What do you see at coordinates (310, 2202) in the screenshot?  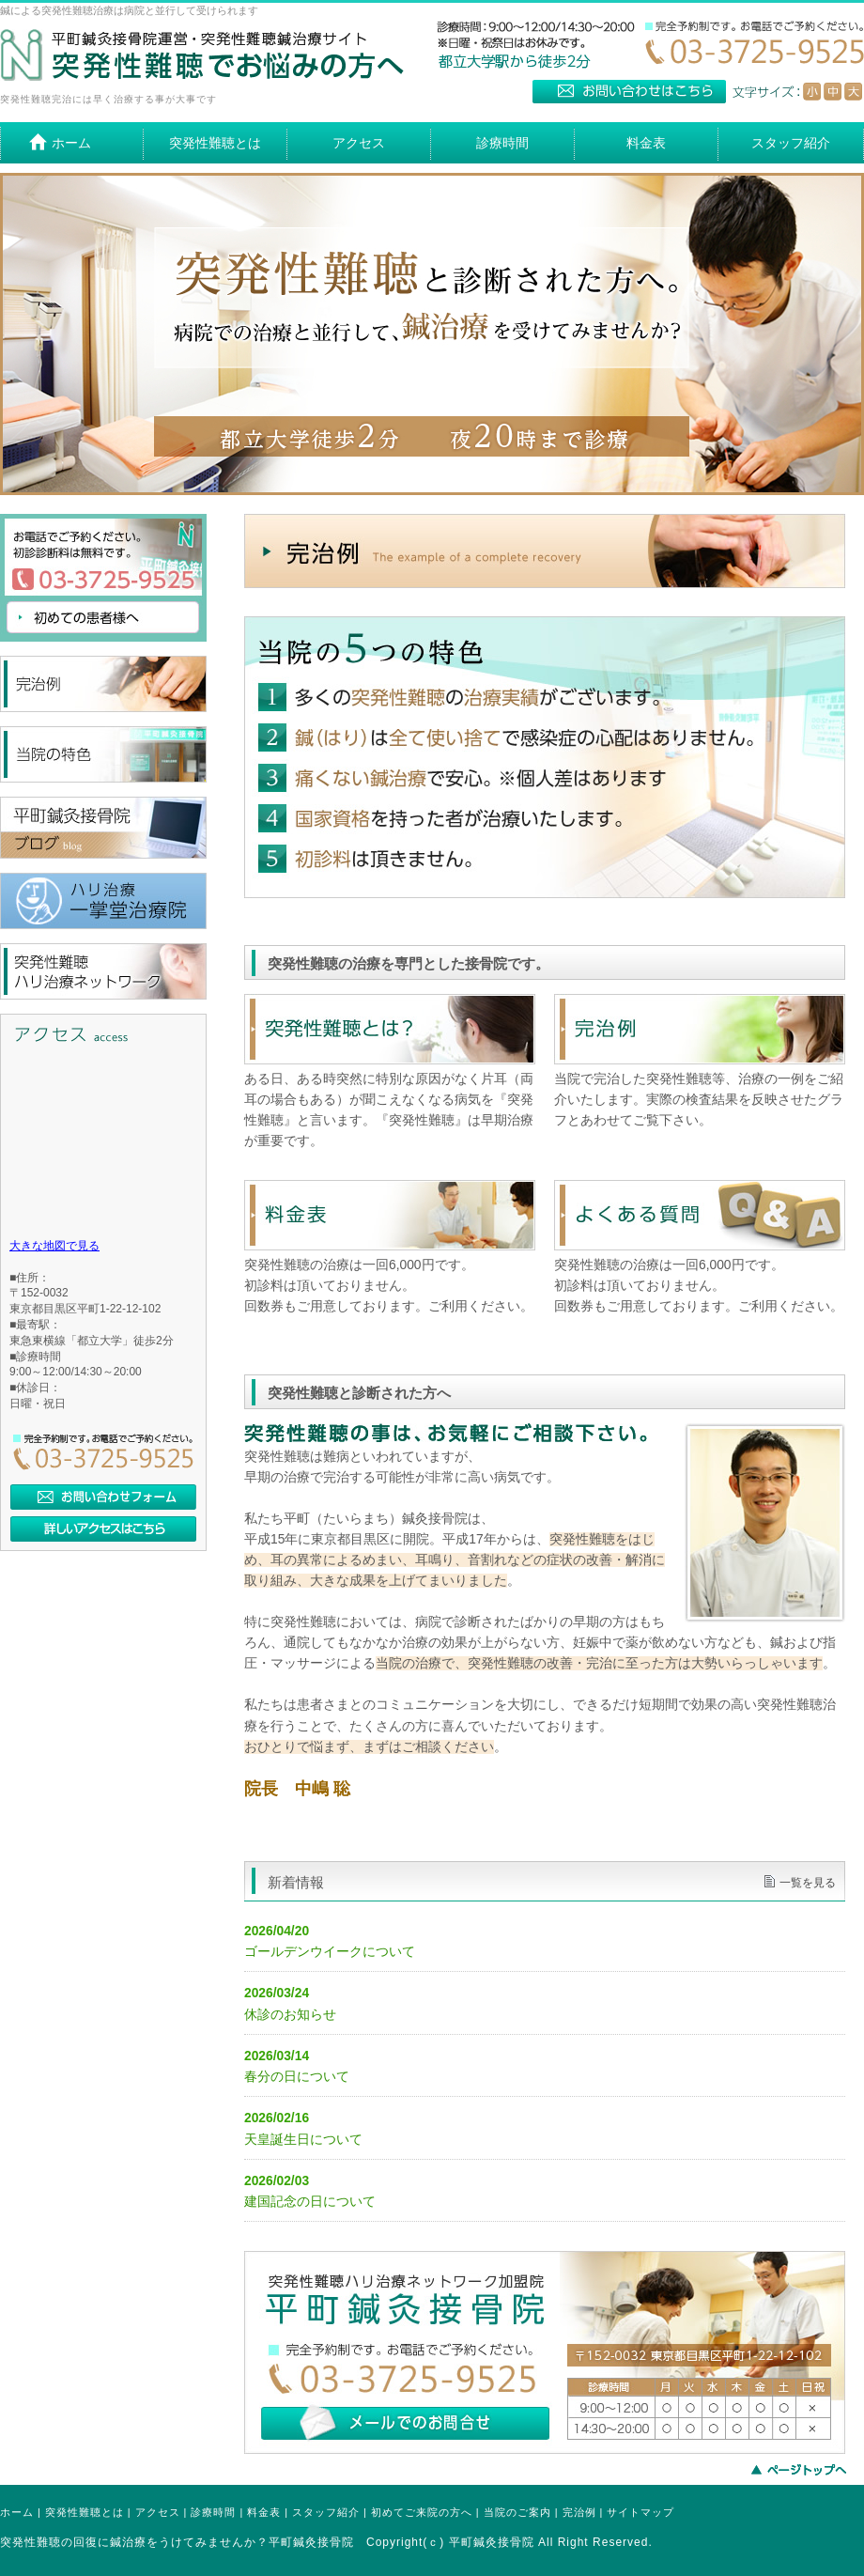 I see `建国記念の日について` at bounding box center [310, 2202].